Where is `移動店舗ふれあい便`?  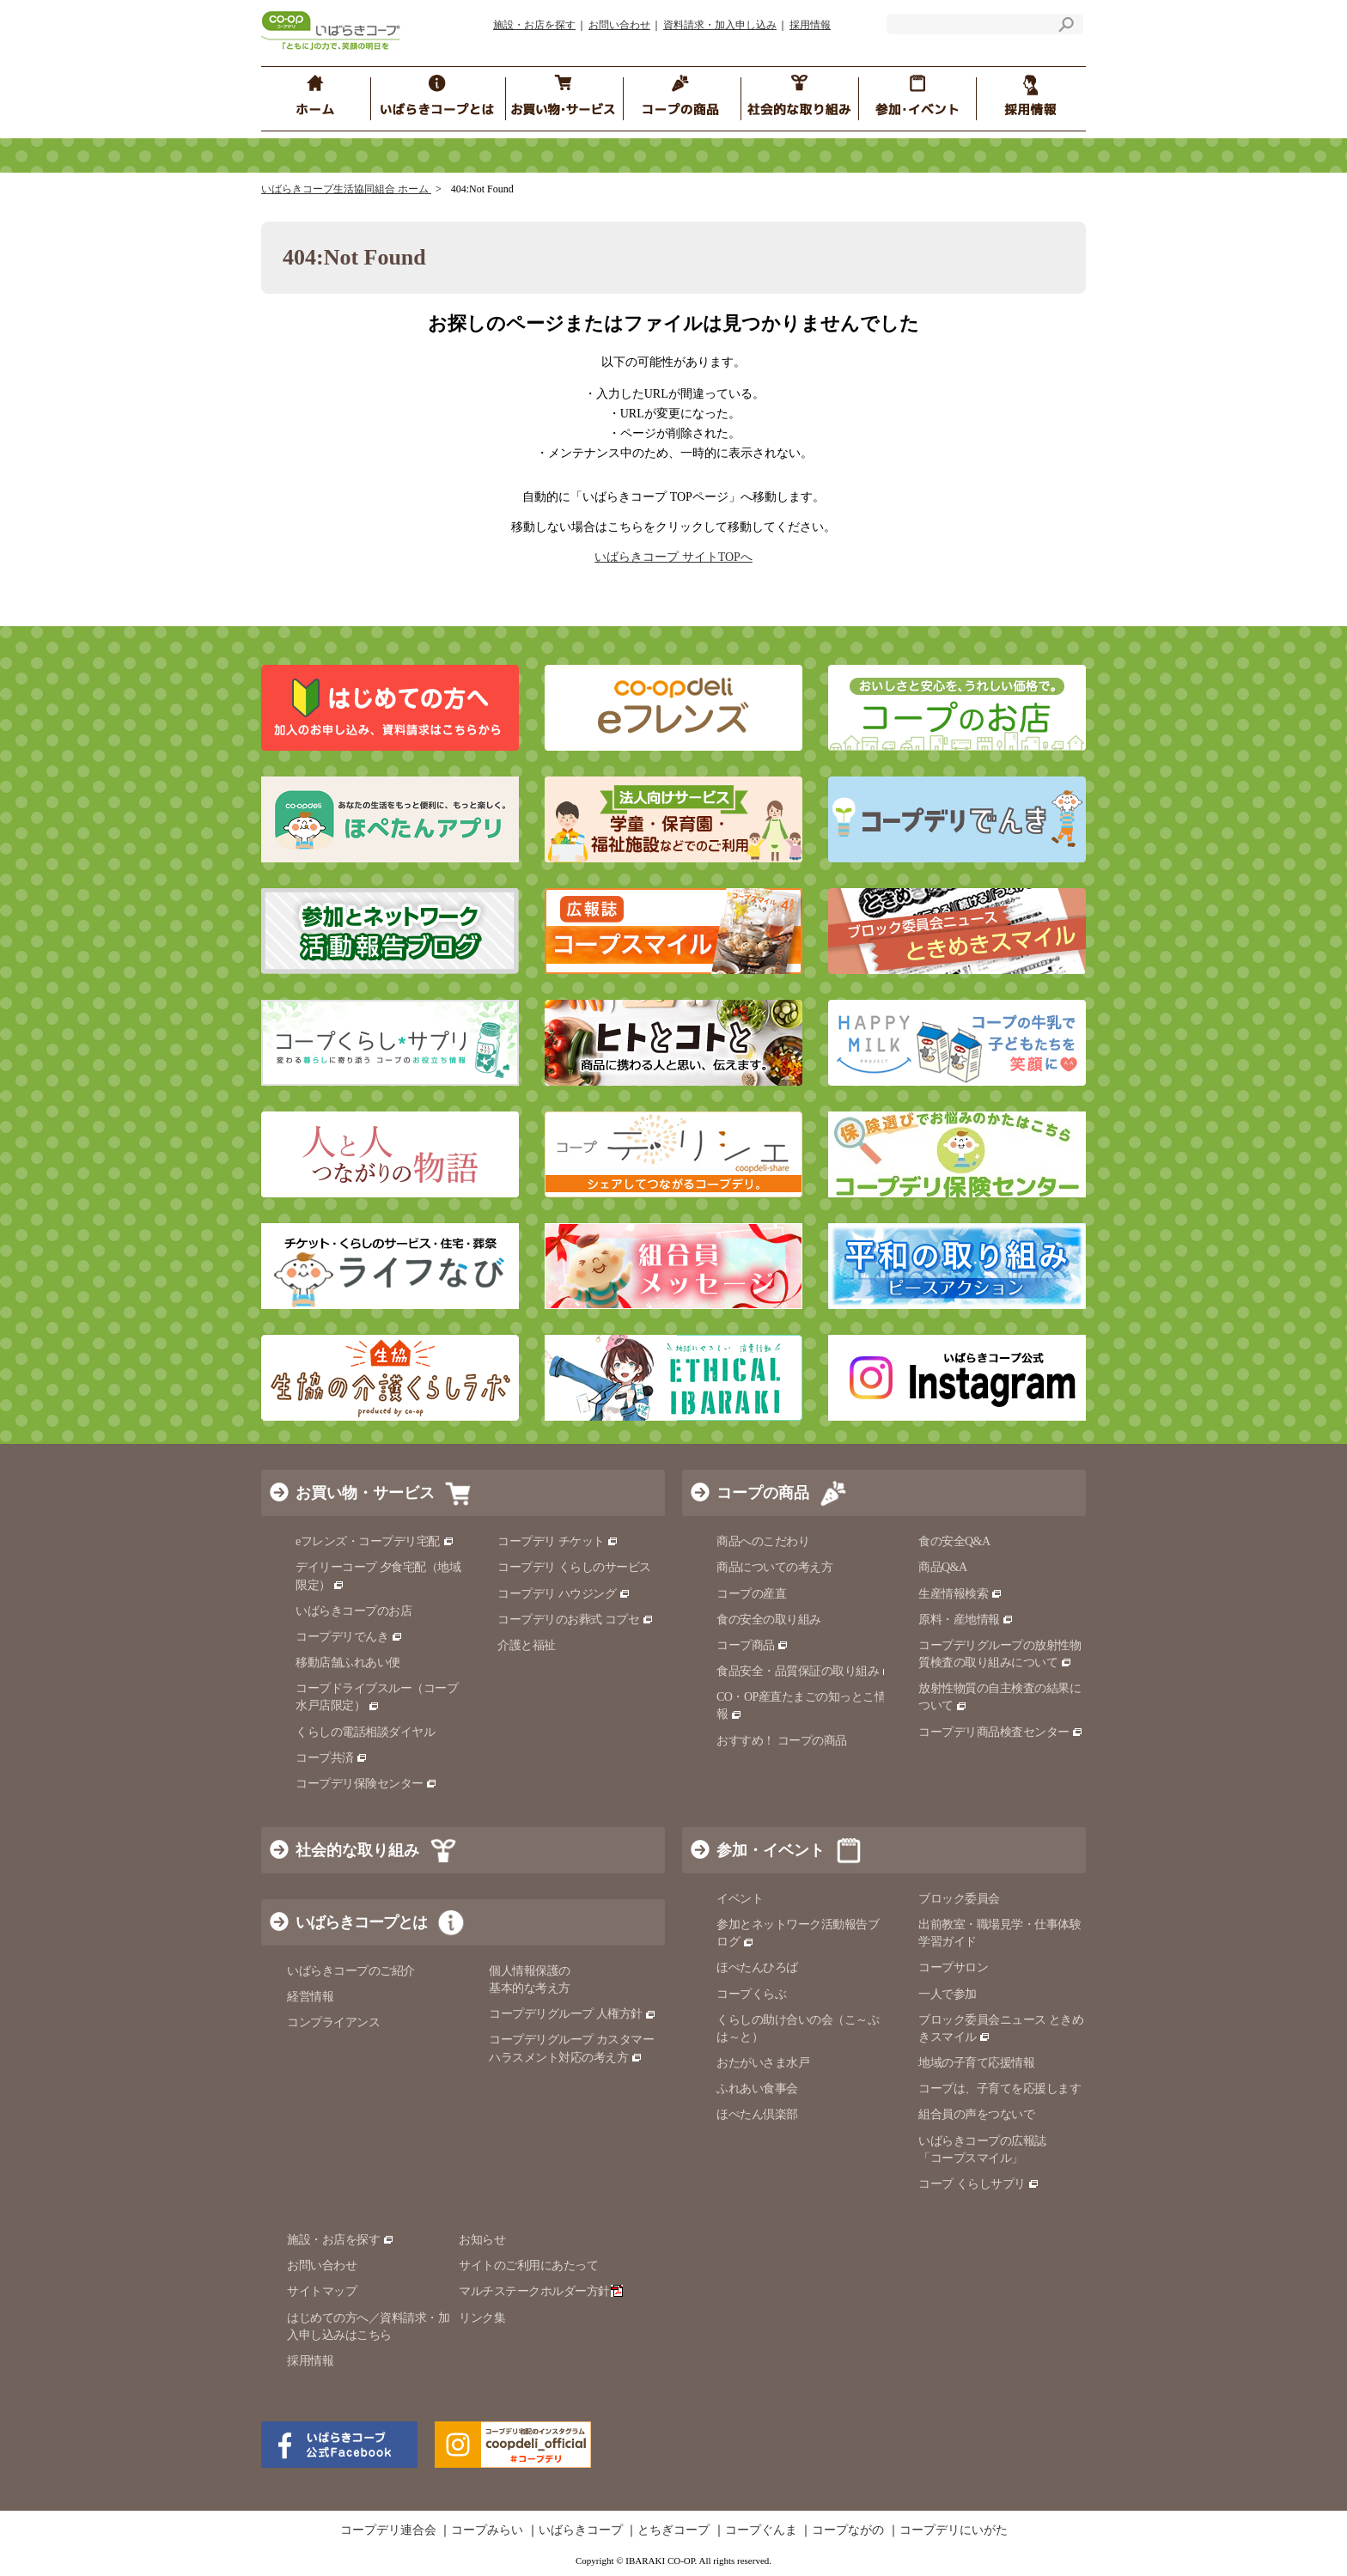 移動店舗ふれあい便 is located at coordinates (348, 1662).